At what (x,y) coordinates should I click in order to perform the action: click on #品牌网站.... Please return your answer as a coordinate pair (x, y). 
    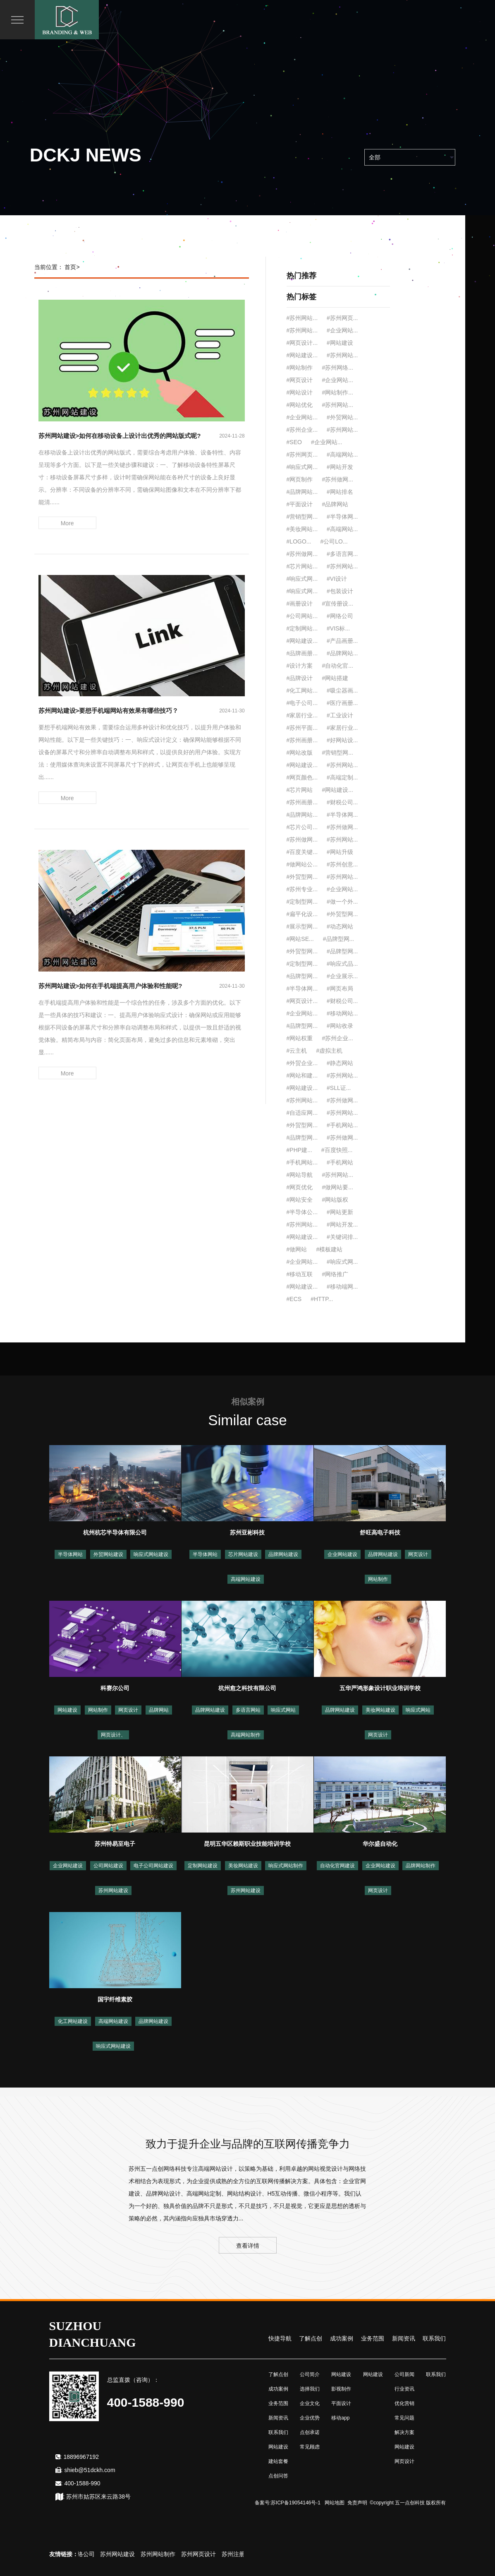
    Looking at the image, I should click on (302, 491).